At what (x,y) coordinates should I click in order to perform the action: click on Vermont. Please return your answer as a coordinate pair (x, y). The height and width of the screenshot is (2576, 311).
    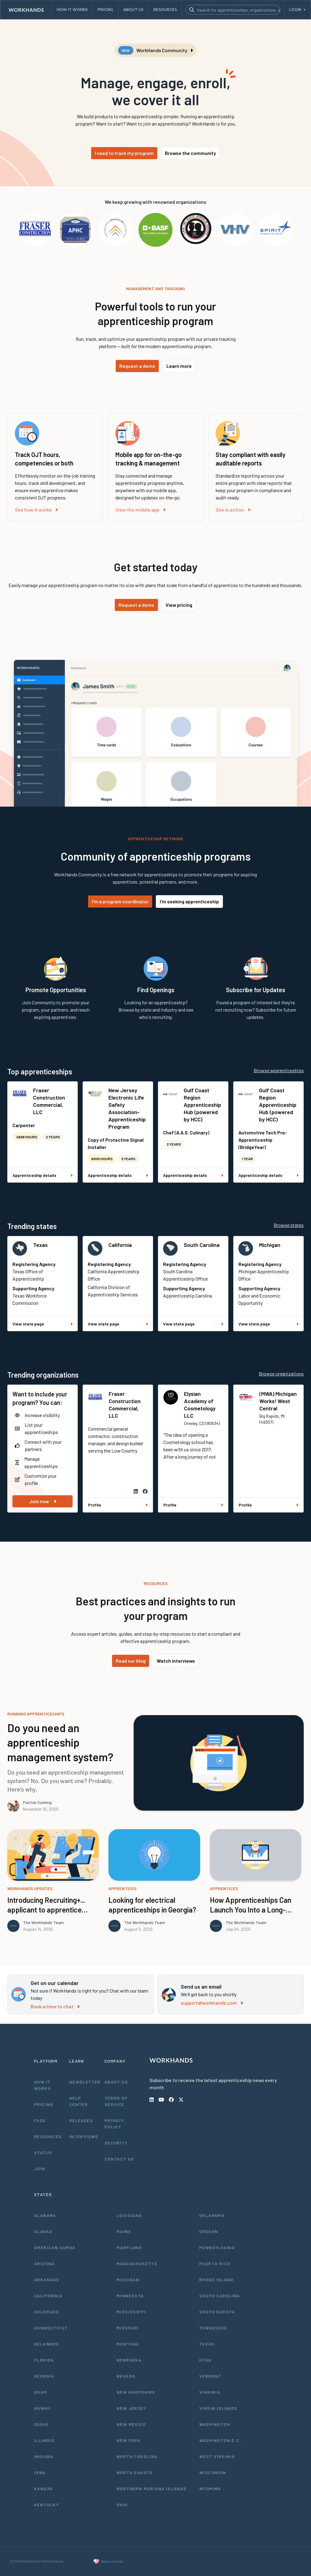
    Looking at the image, I should click on (210, 2376).